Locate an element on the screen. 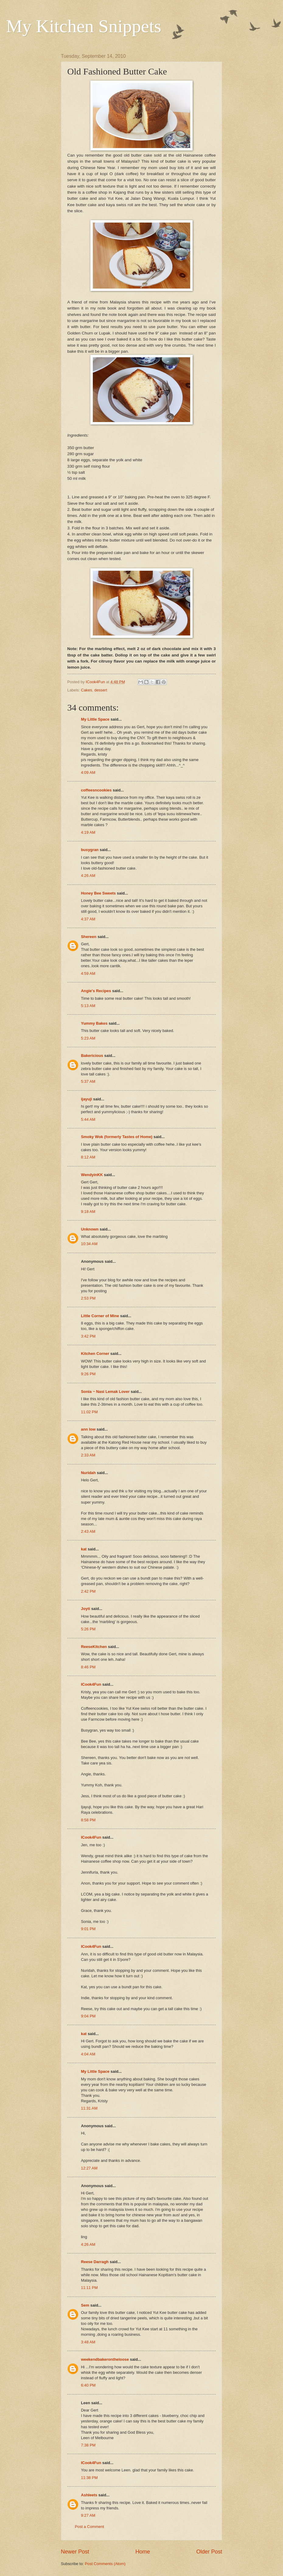 The image size is (283, 2576). weekendbakerontheloose is located at coordinates (105, 2359).